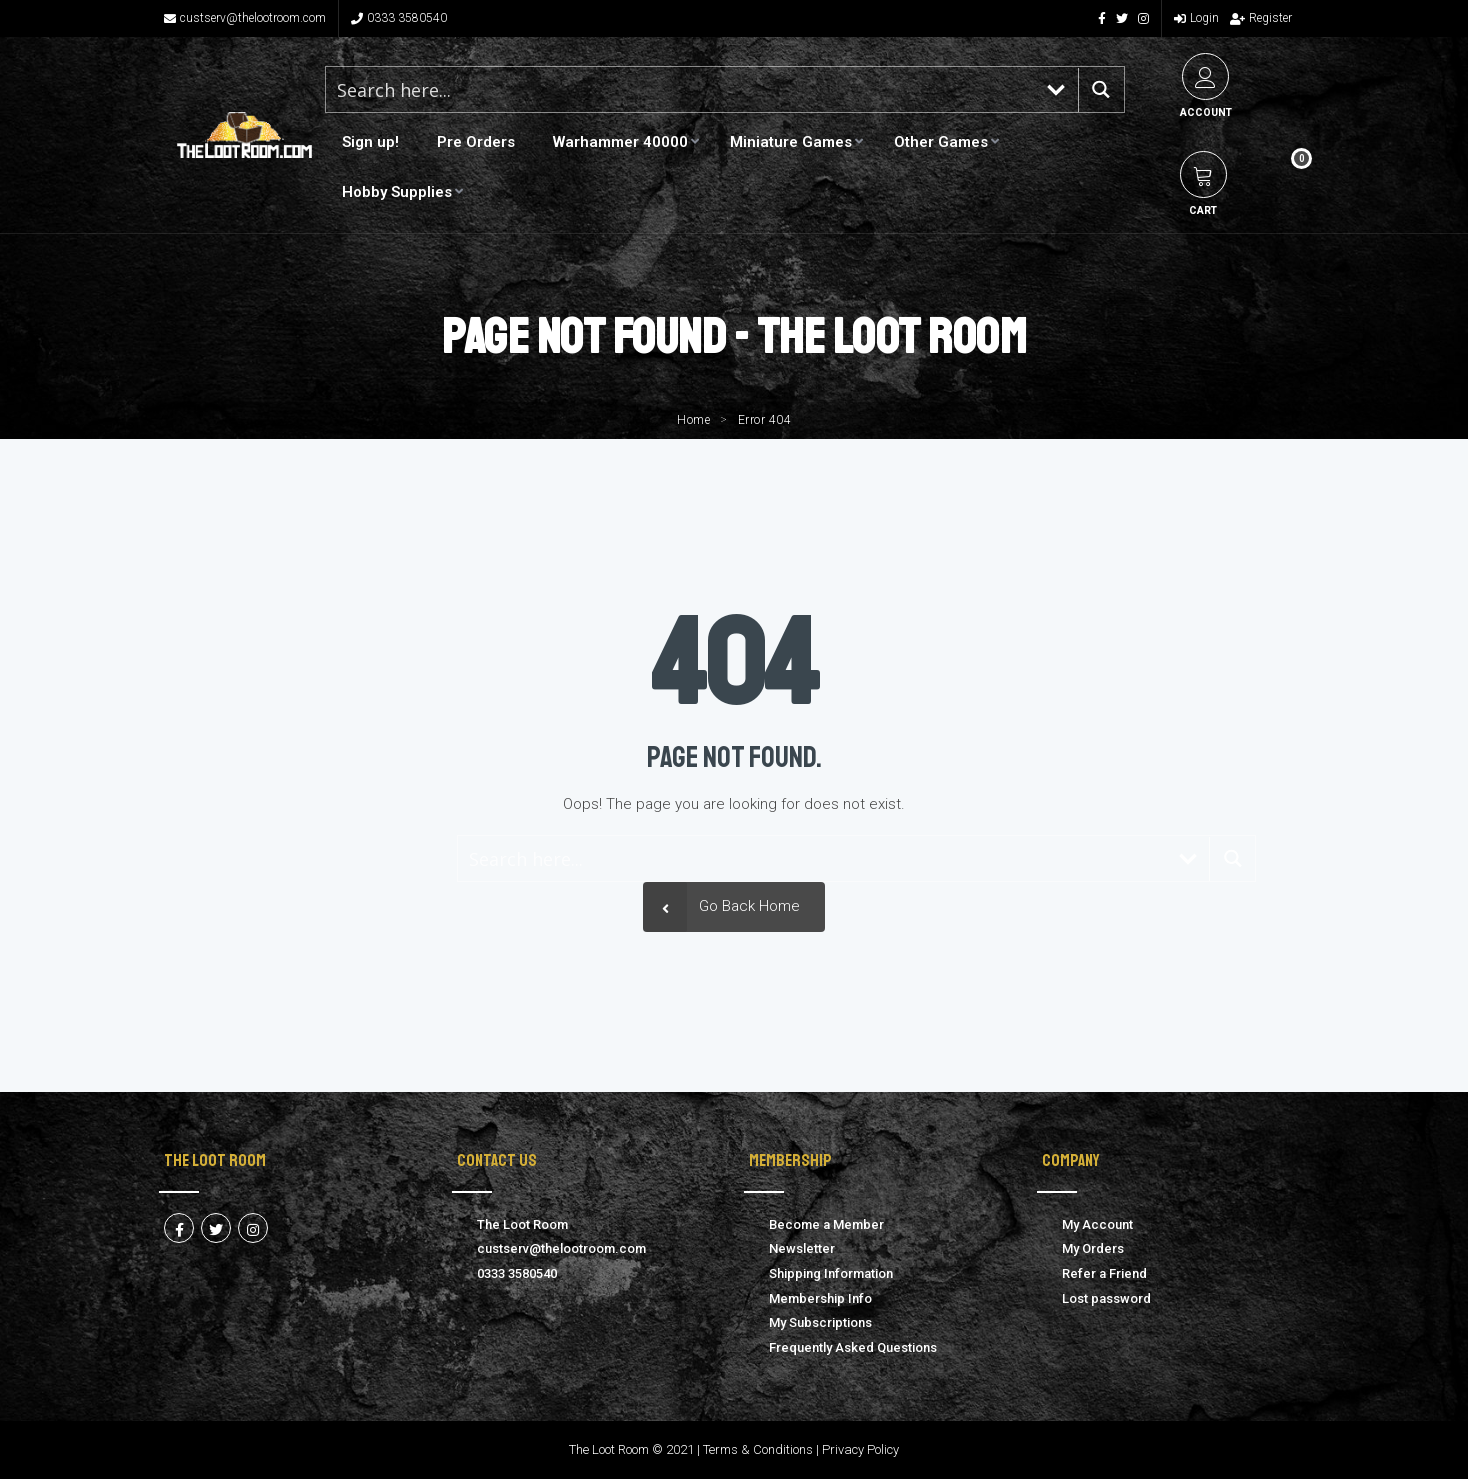 This screenshot has height=1479, width=1468. What do you see at coordinates (1104, 1273) in the screenshot?
I see `Refer a Friend` at bounding box center [1104, 1273].